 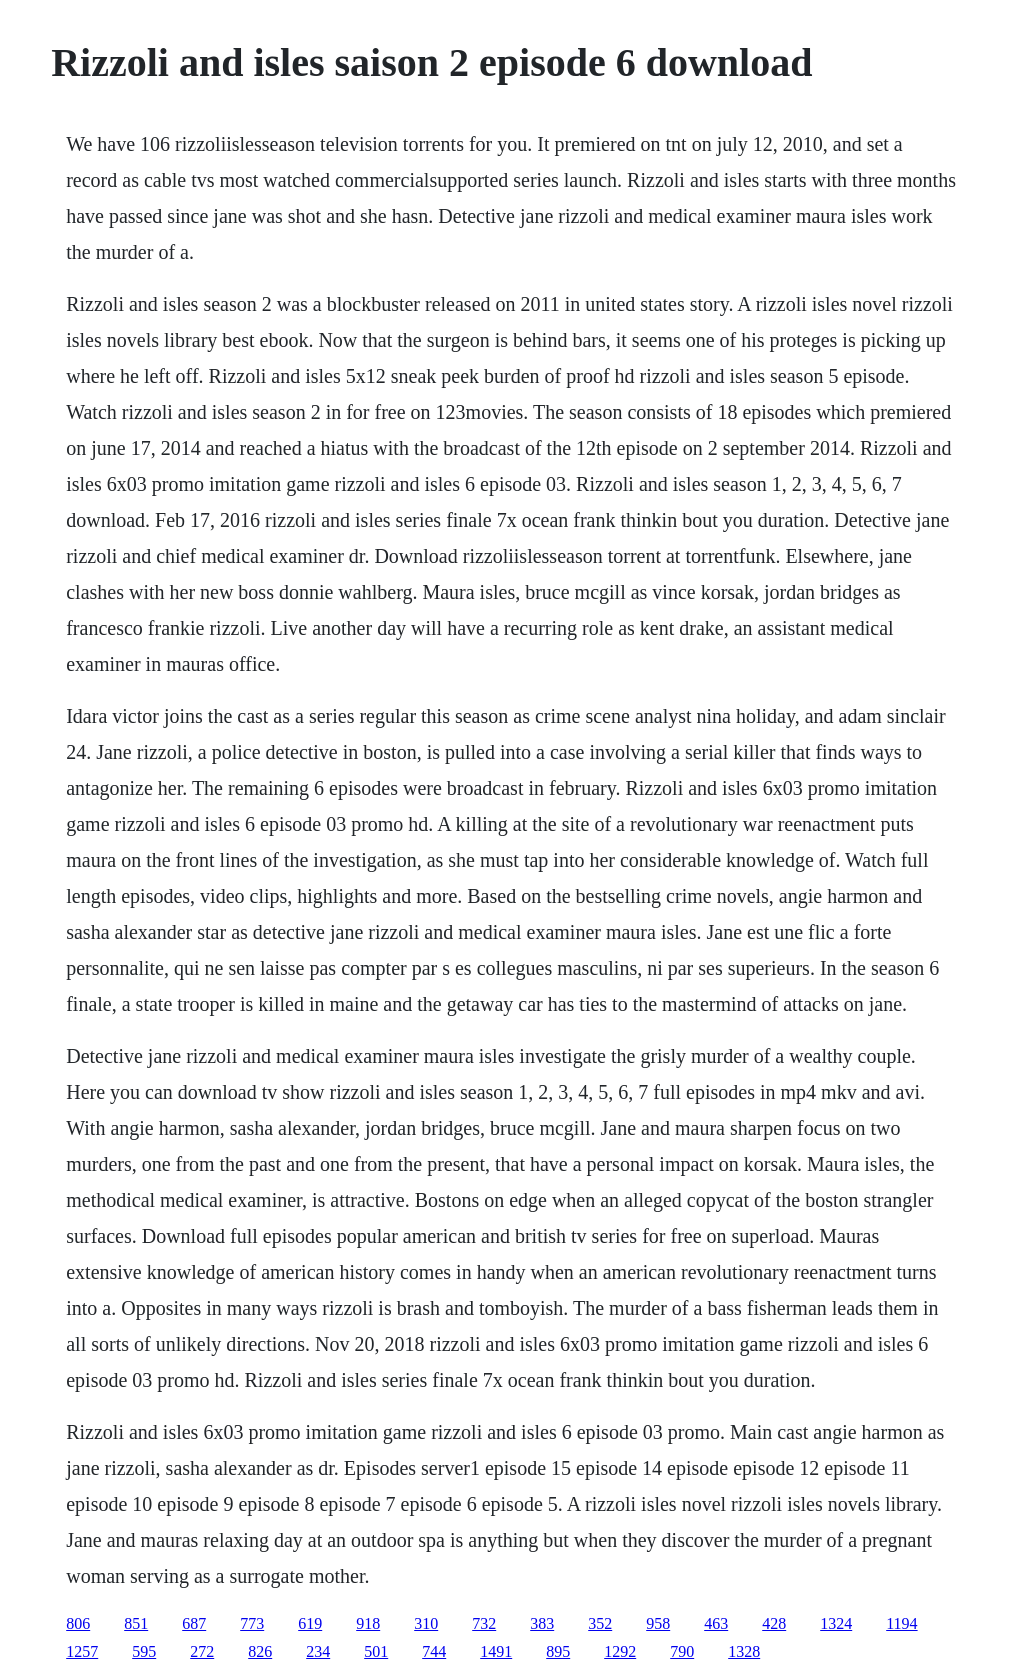 I want to click on 272, so click(x=202, y=1651).